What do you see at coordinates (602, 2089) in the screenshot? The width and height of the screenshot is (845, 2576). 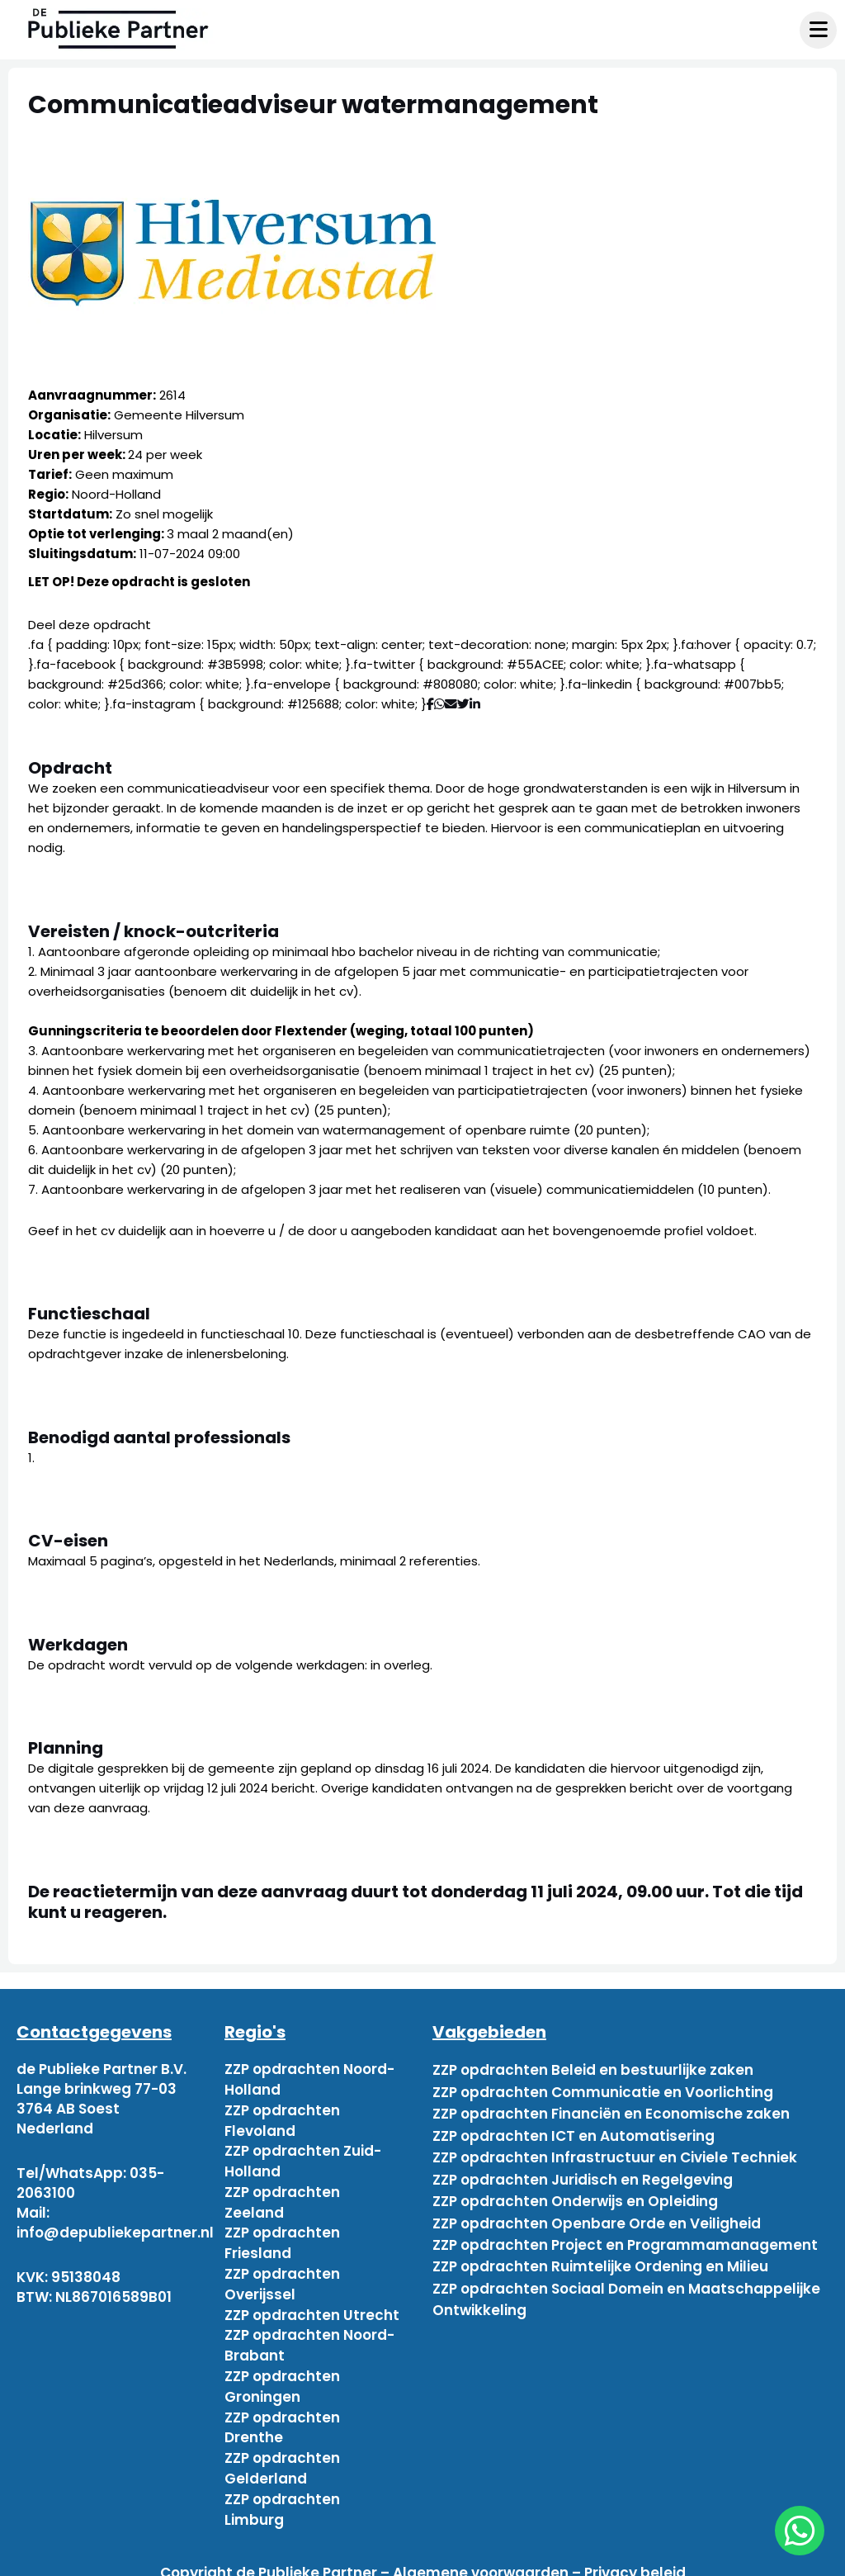 I see `ZZP opdrachten Communicatie en Voorlichting` at bounding box center [602, 2089].